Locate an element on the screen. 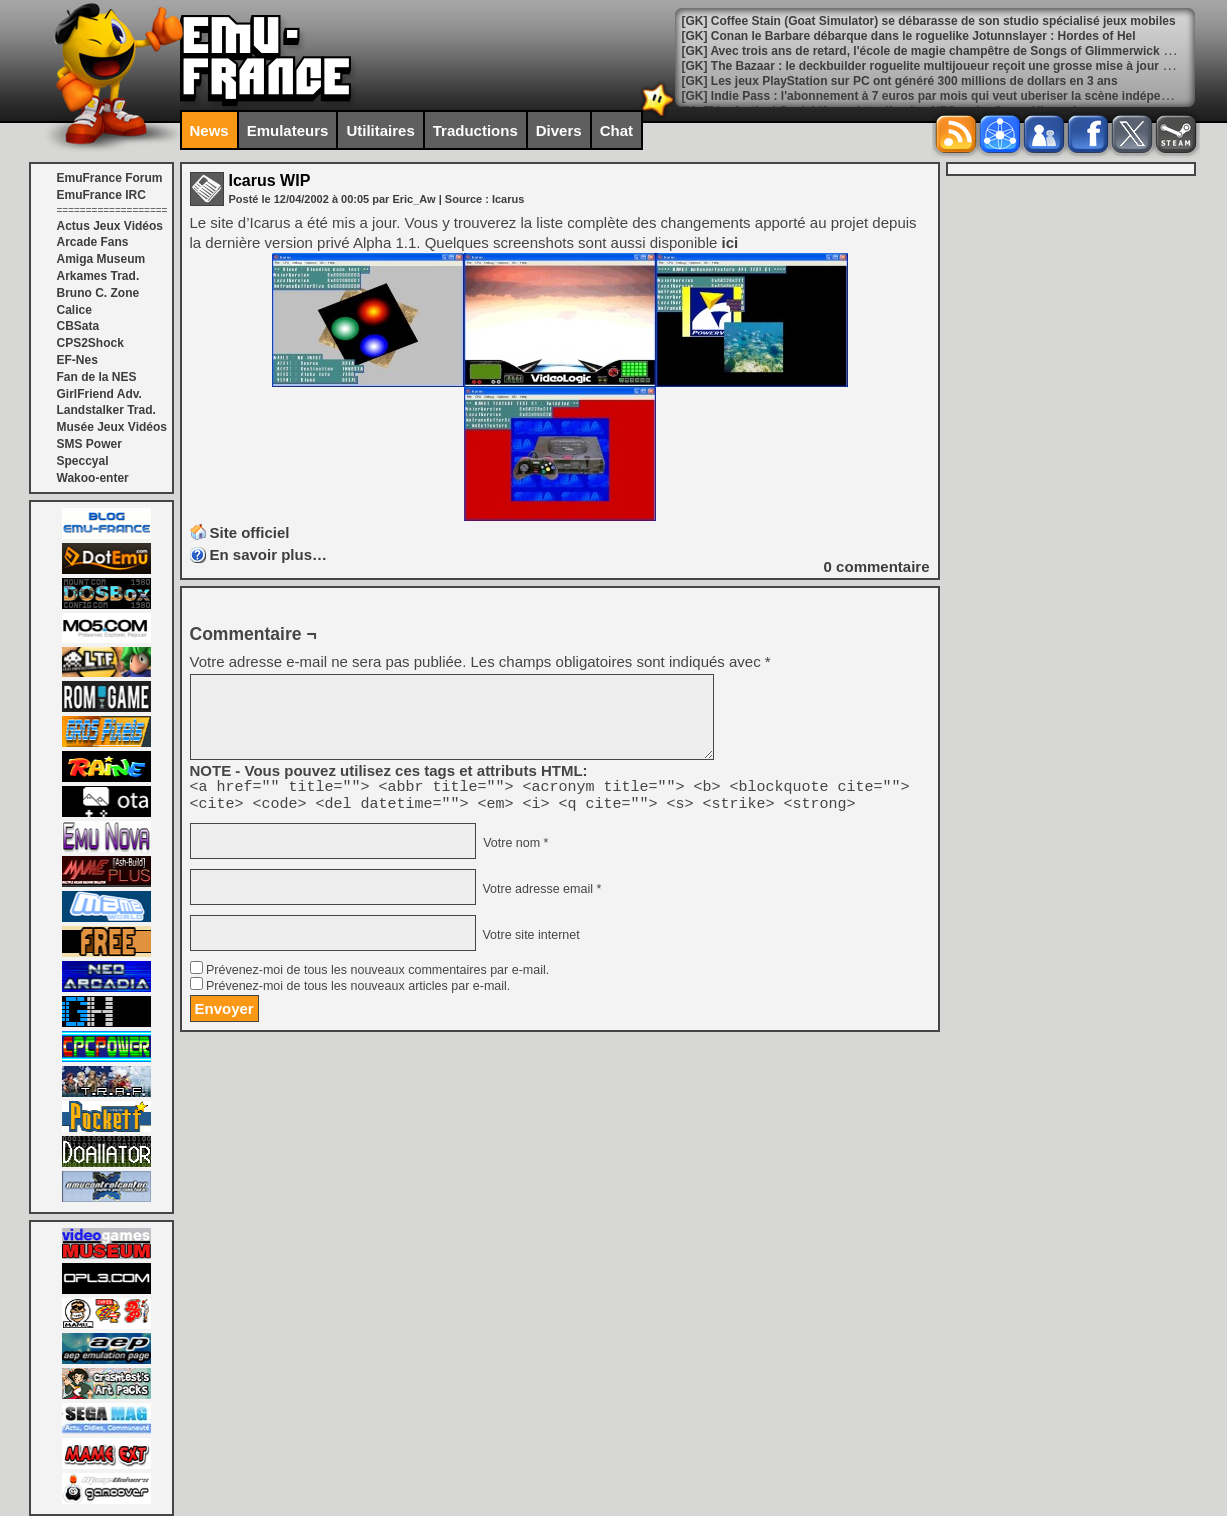 The height and width of the screenshot is (1516, 1227). [GK] Indie Pass : l'abonnement à 7 euros par mois qui veut uberiser la scène indépendante is located at coordinates (941, 96).